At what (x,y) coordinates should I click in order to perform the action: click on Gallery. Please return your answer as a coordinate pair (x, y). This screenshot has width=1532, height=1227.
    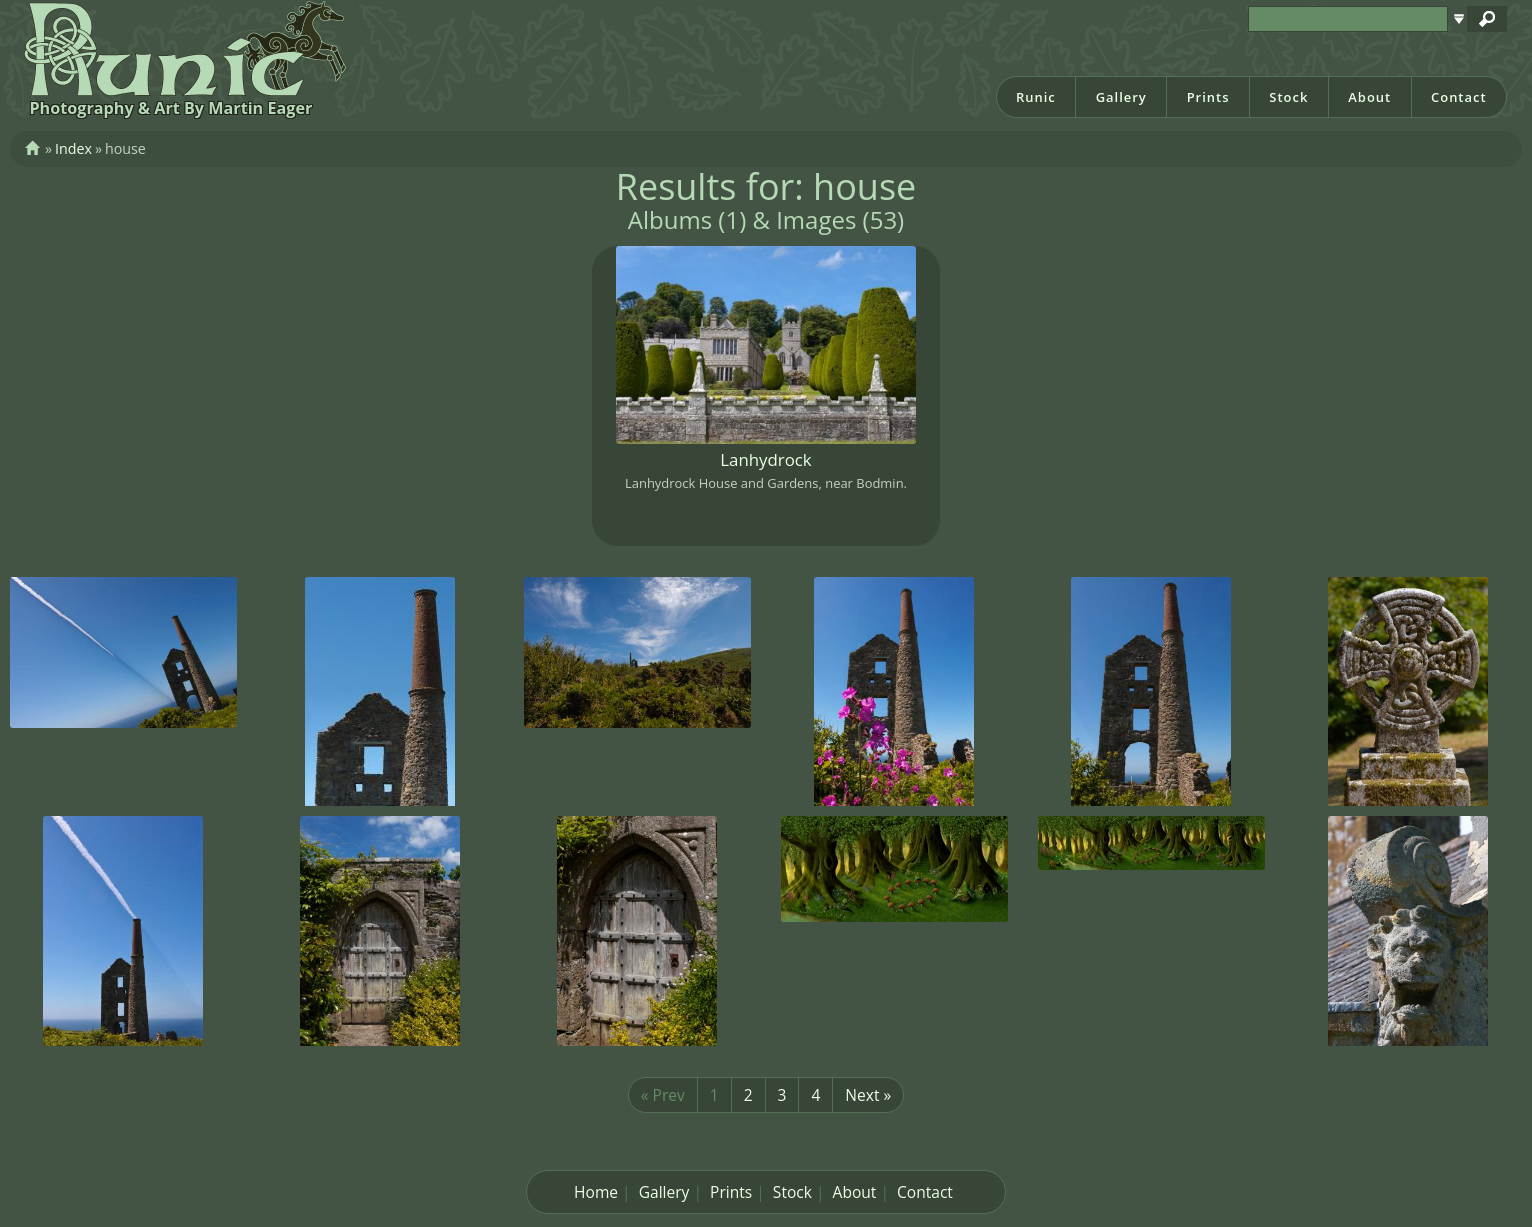
    Looking at the image, I should click on (1121, 97).